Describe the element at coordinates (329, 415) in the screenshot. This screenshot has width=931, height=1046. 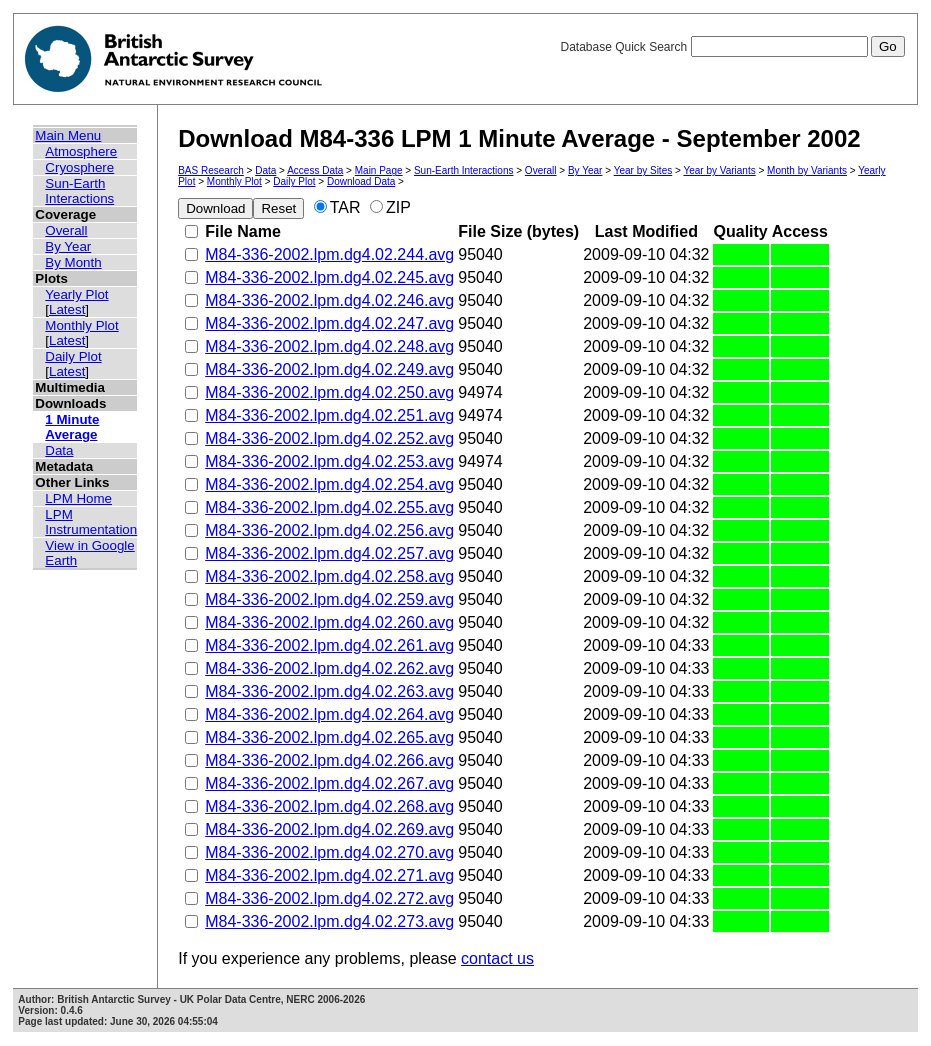
I see `M84-336-2002.lpm.dg4.02.251.avg` at that location.